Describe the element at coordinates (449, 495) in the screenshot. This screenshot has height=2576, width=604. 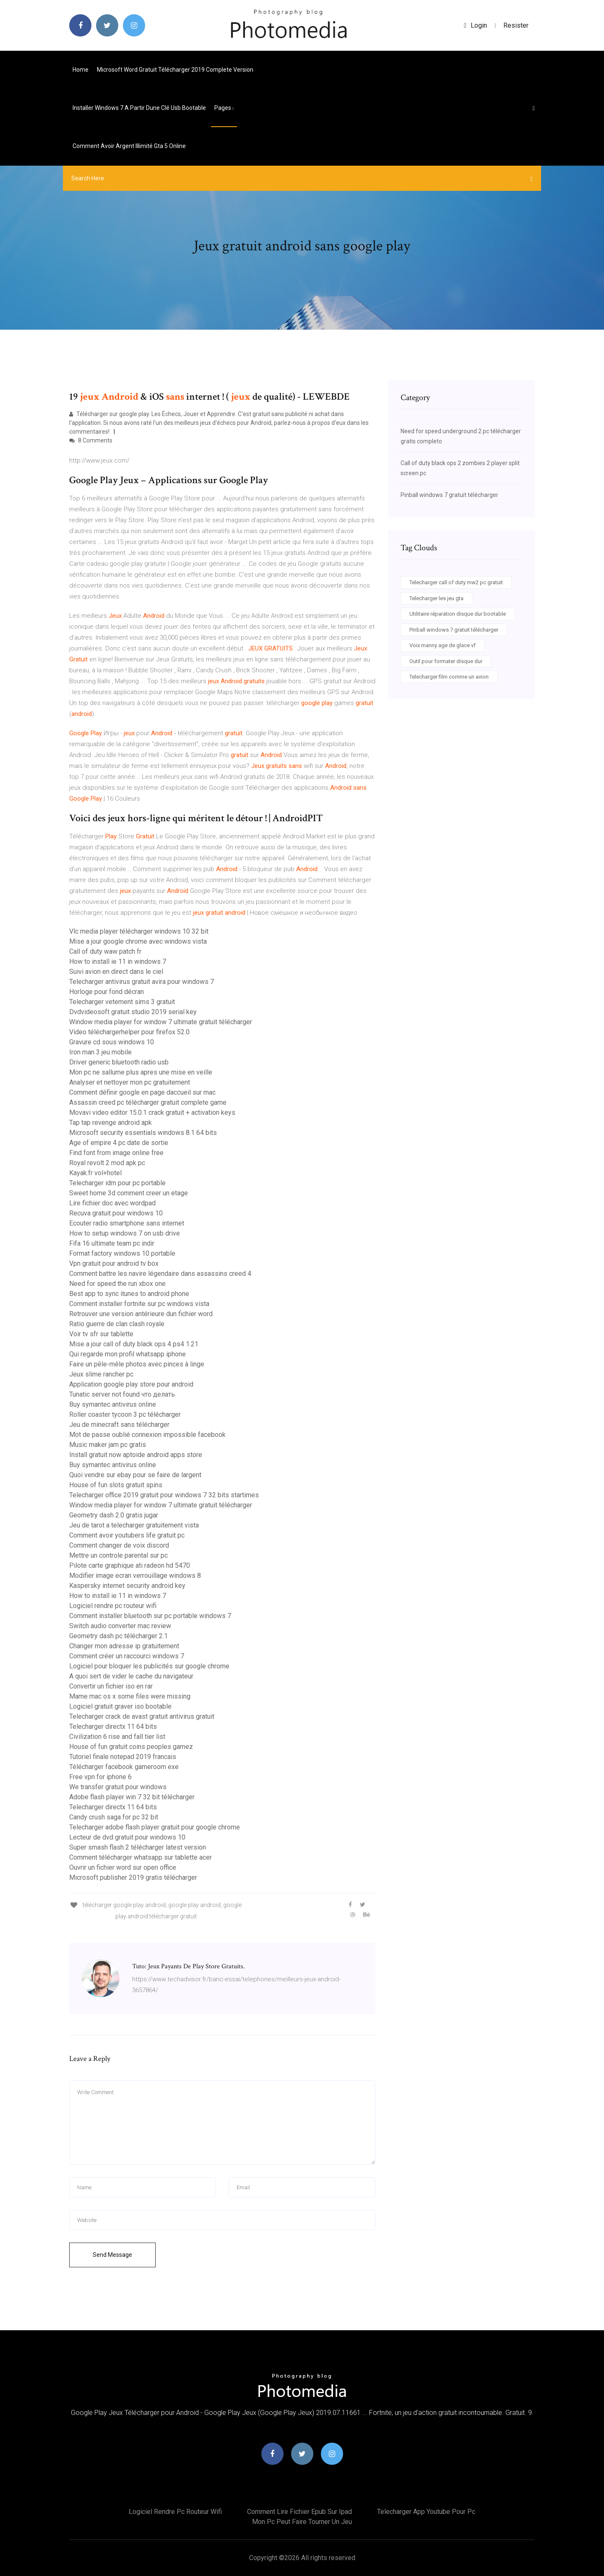
I see `Pinball windows 7 gratuit télécharger` at that location.